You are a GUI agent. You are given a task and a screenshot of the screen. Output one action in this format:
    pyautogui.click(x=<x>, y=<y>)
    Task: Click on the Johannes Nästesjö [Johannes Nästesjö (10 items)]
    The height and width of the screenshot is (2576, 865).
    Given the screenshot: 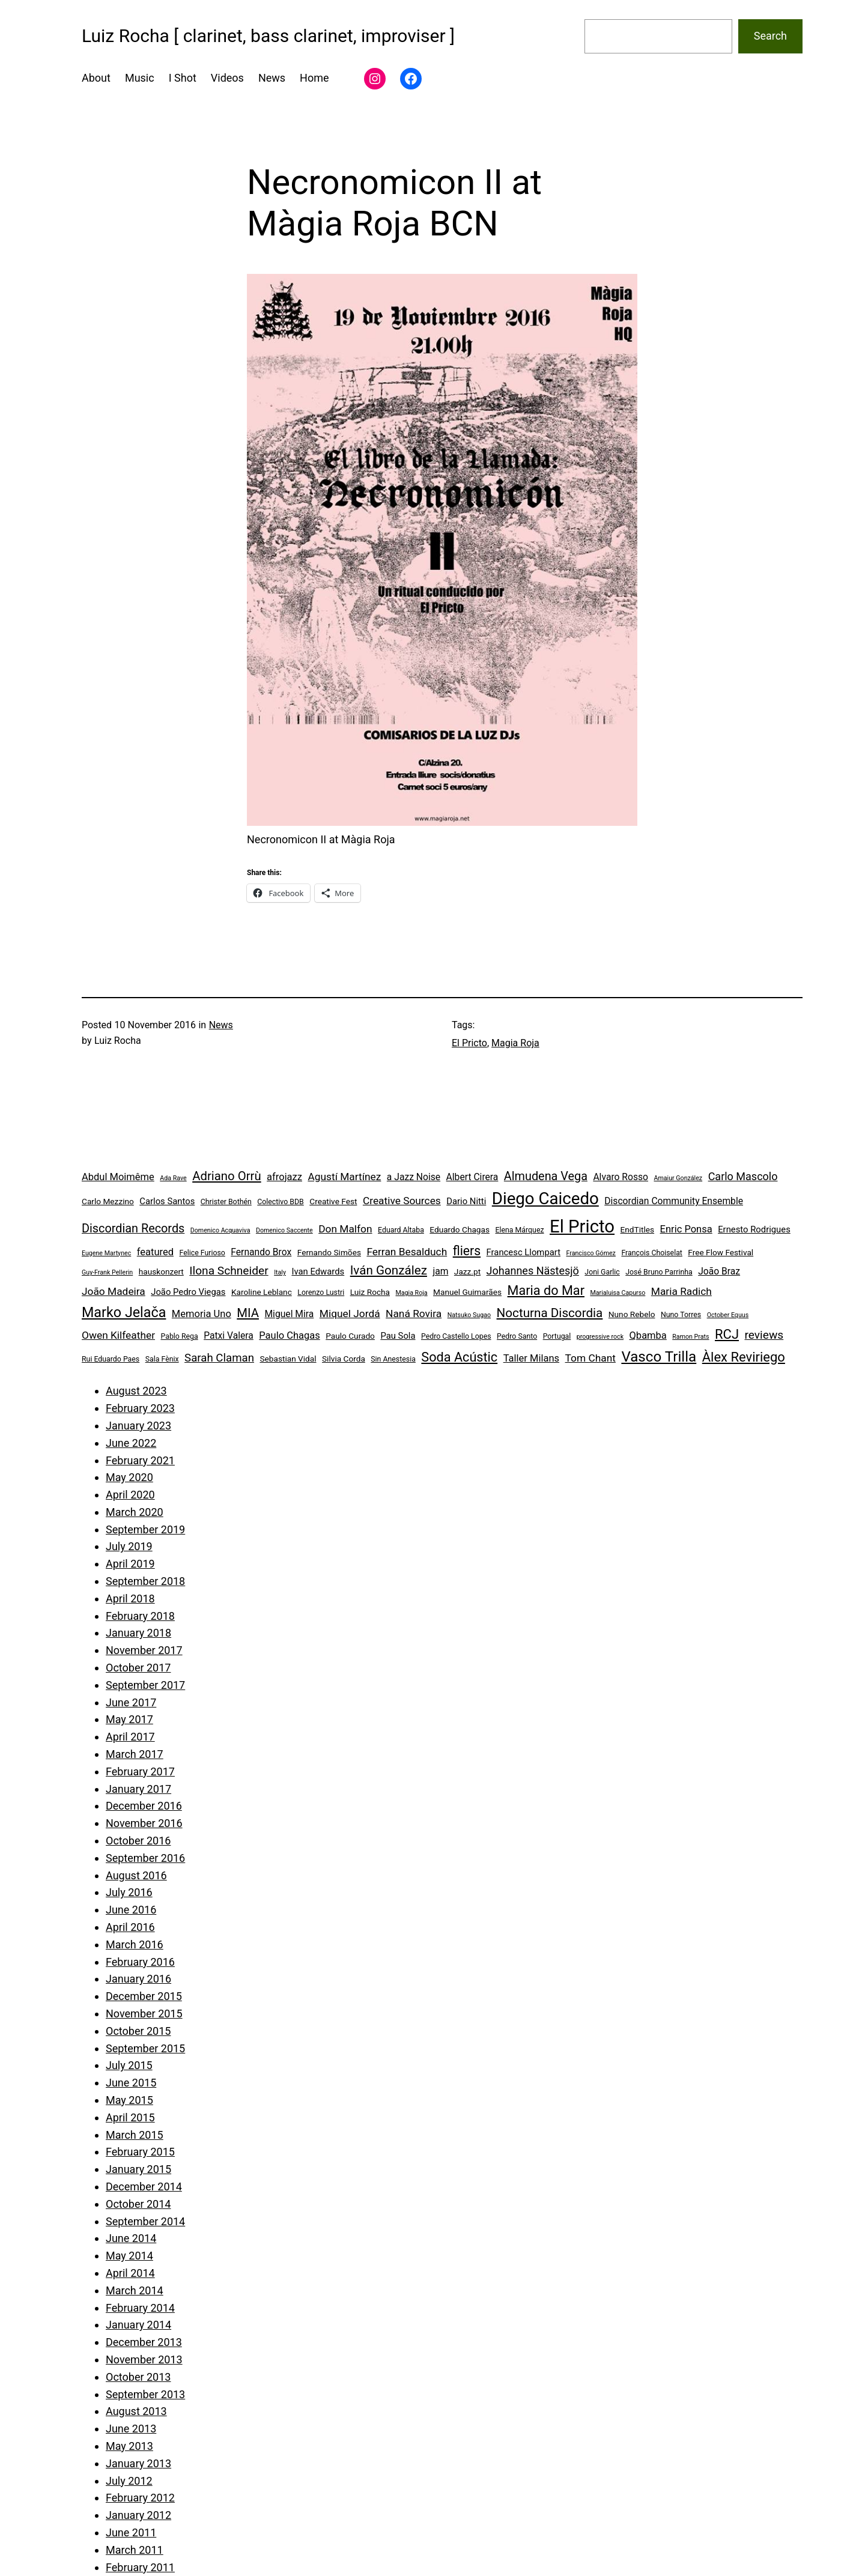 What is the action you would take?
    pyautogui.click(x=533, y=1270)
    